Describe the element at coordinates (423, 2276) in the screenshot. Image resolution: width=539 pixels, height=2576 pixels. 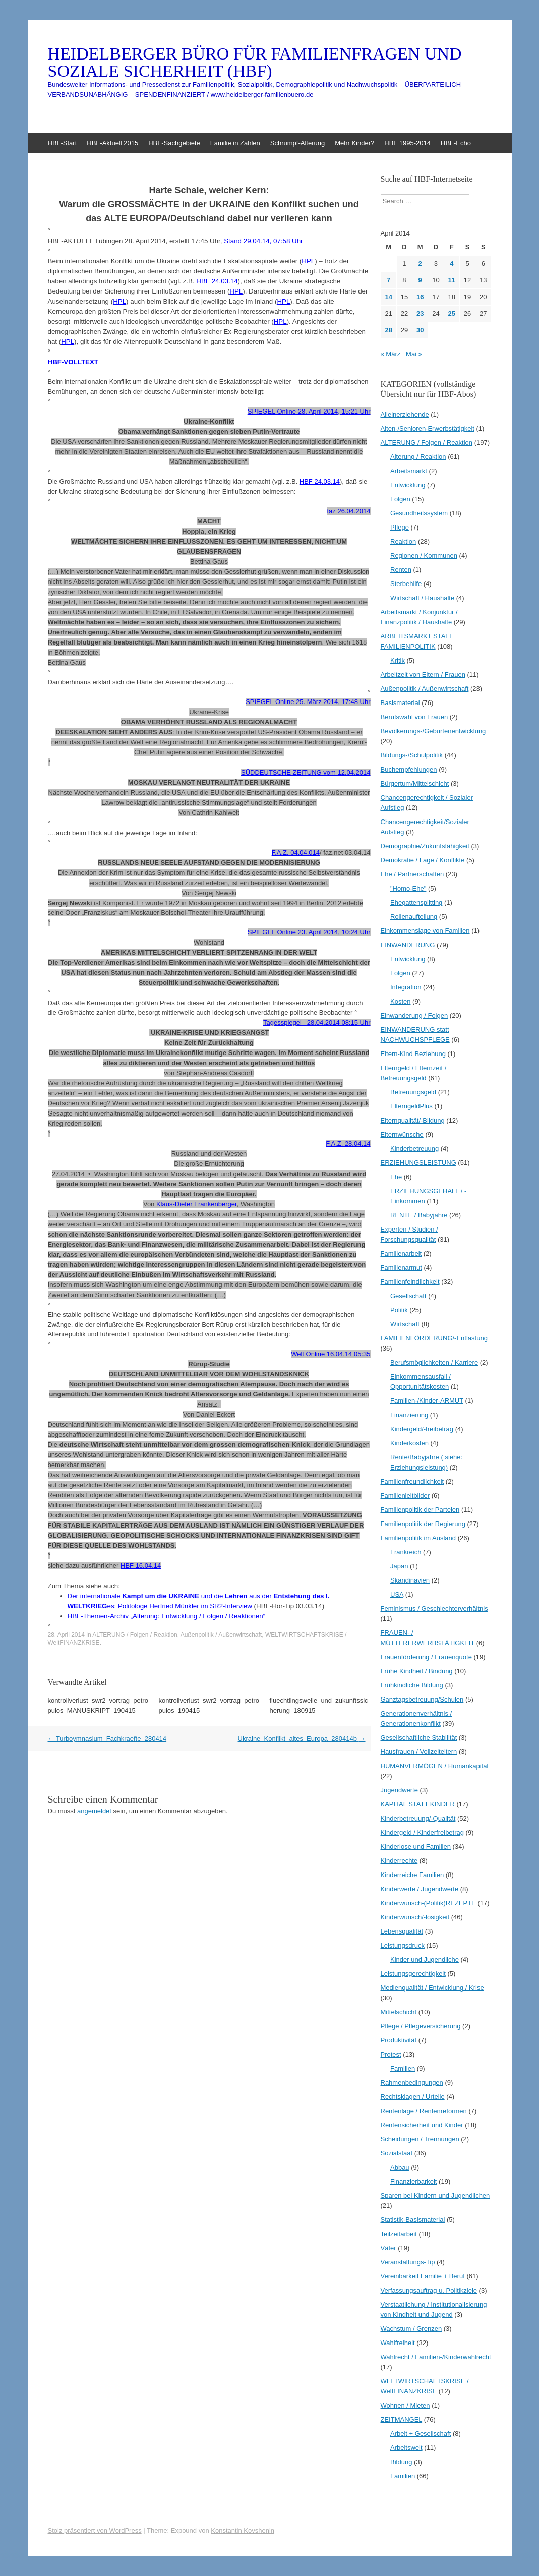
I see `Vereinbarkeit Familie + Beruf` at that location.